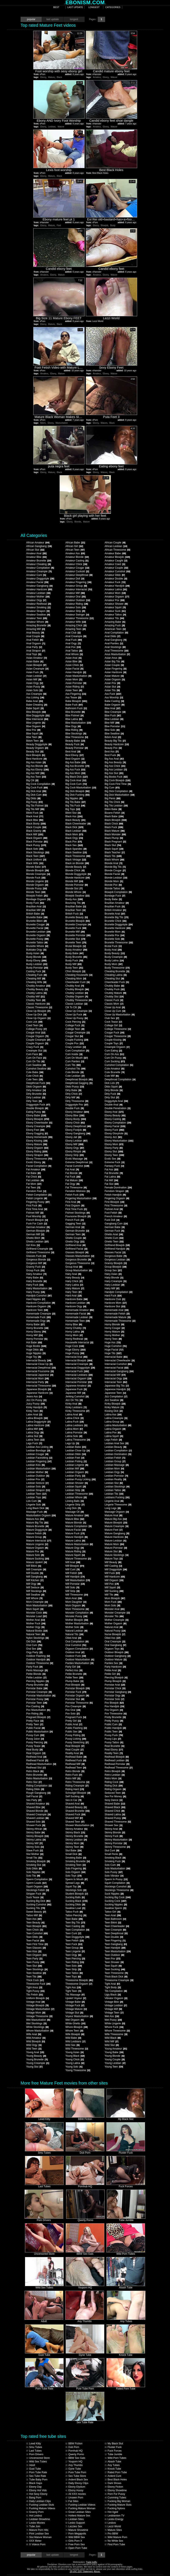 The width and height of the screenshot is (170, 2576). I want to click on Amateur Blowjob, so click(117, 557).